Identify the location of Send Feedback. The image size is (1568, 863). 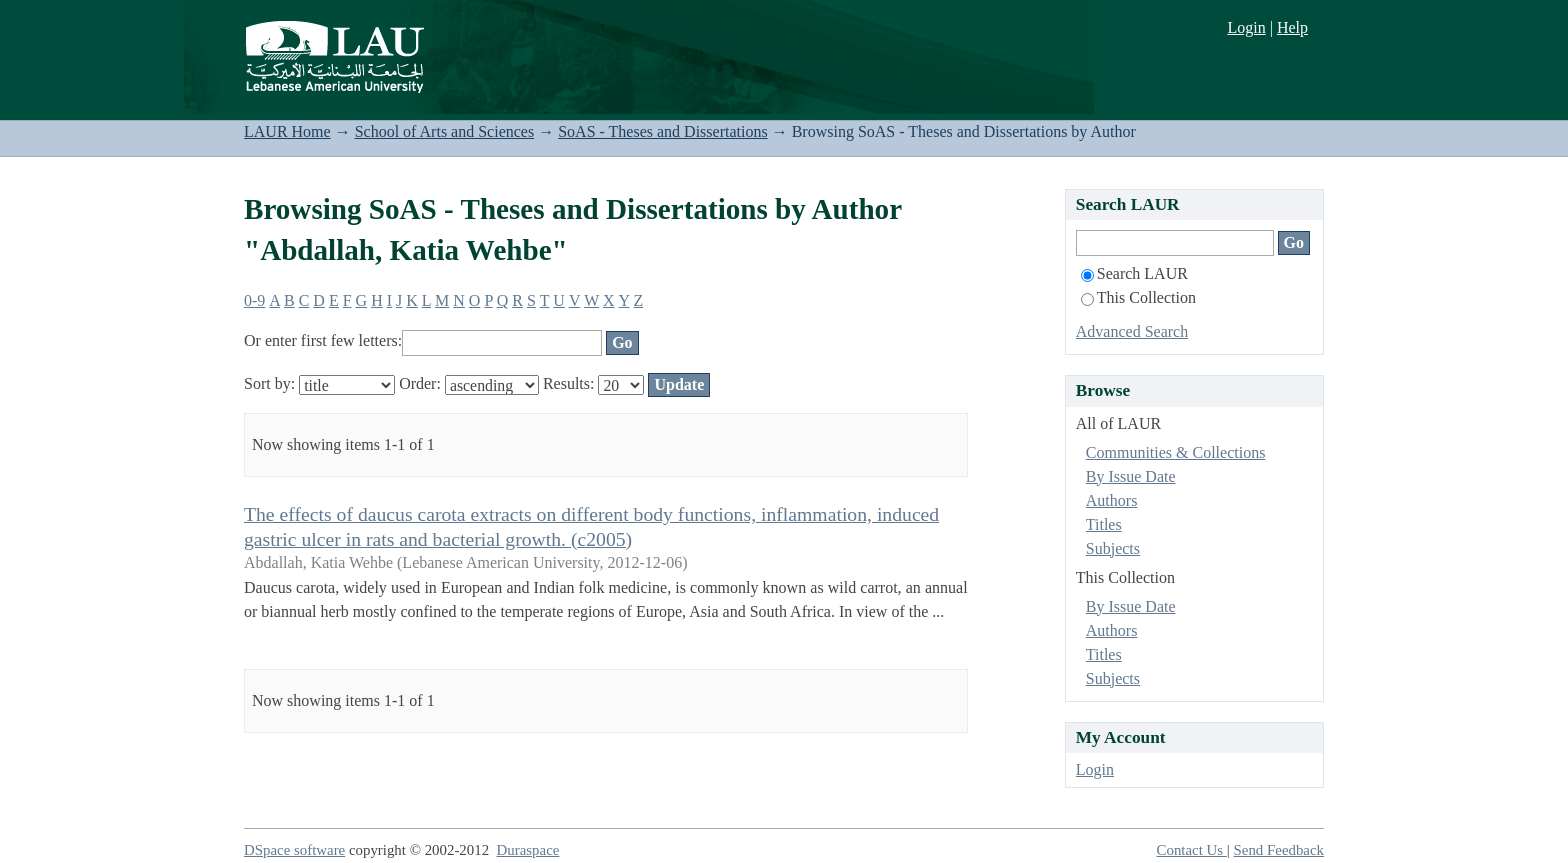
(1279, 850).